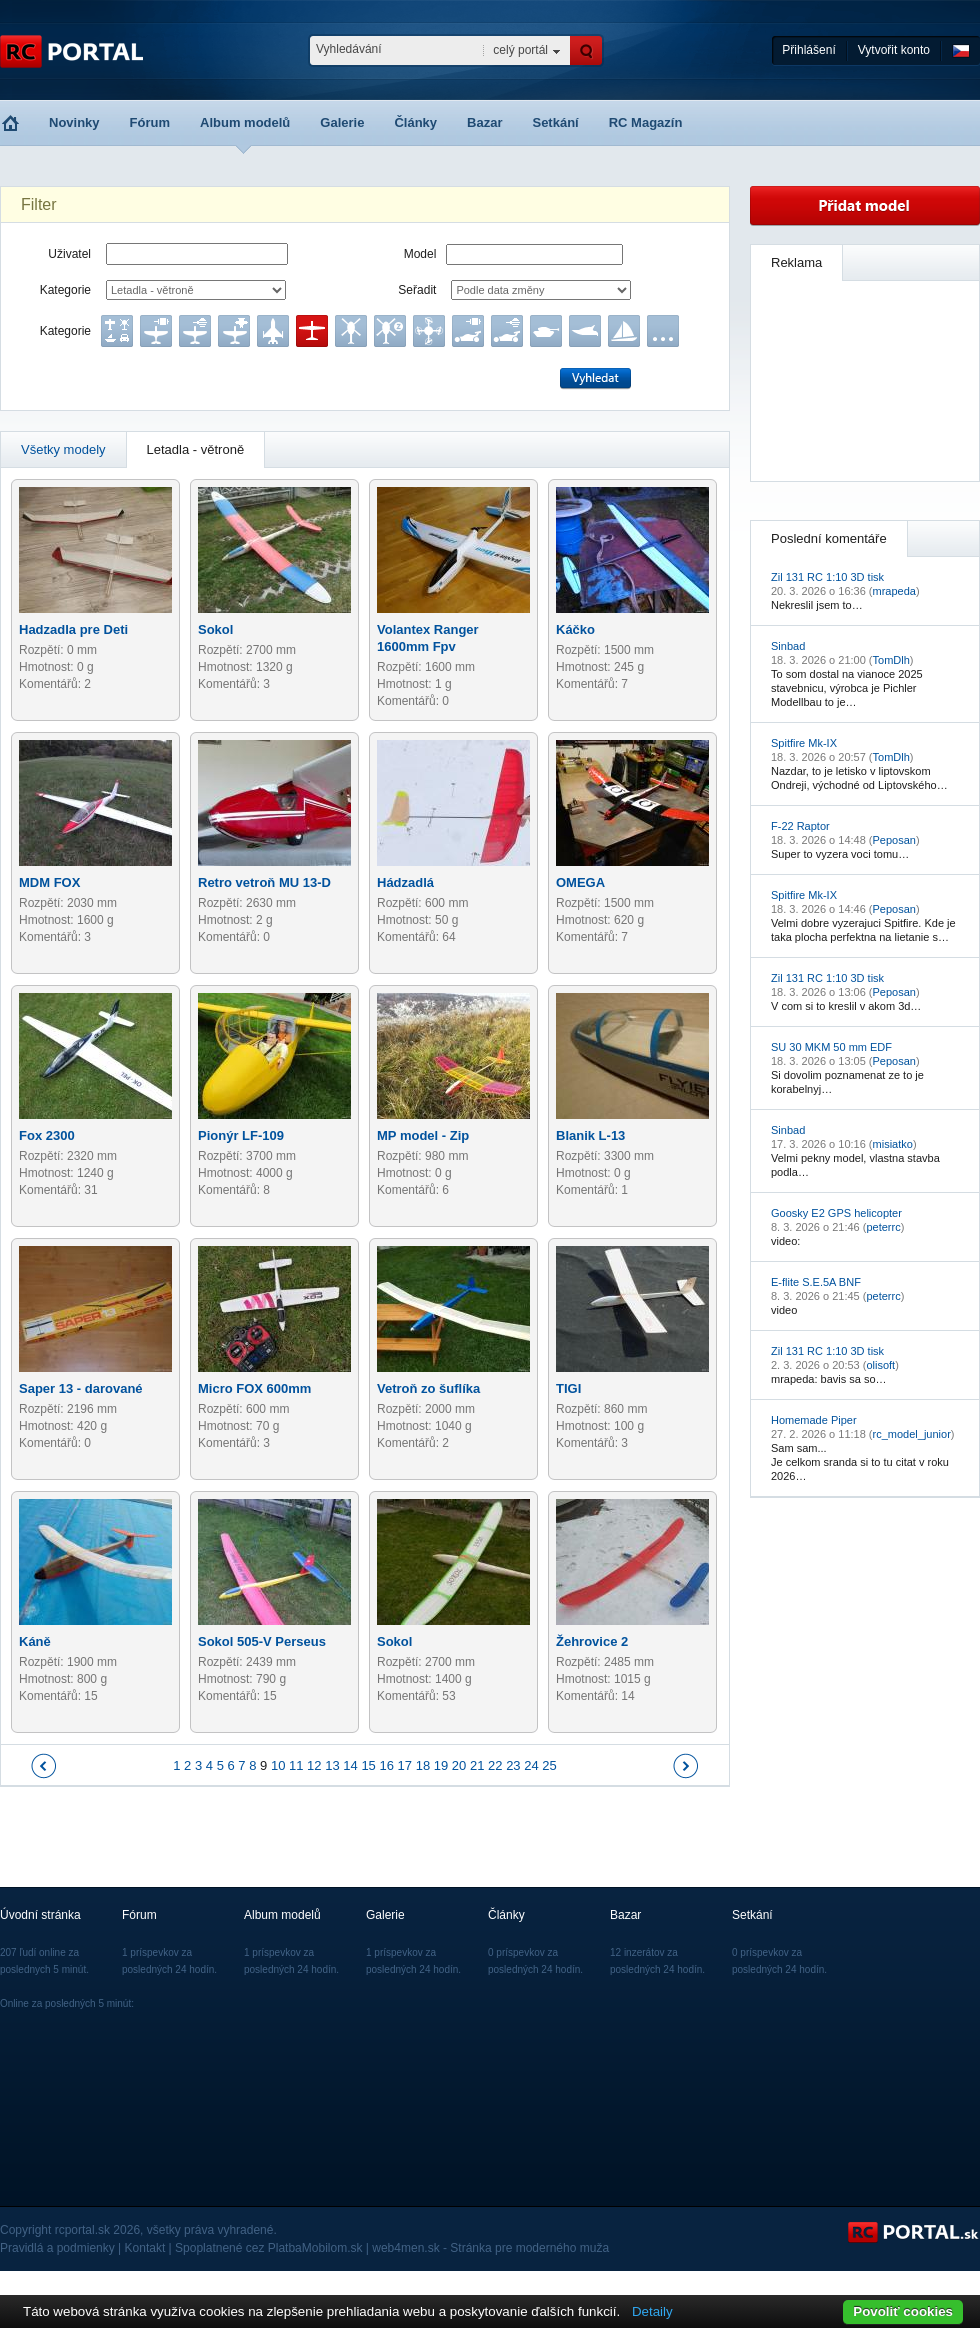 The width and height of the screenshot is (980, 2328). What do you see at coordinates (816, 1282) in the screenshot?
I see `E-flite S.E.5A BNF` at bounding box center [816, 1282].